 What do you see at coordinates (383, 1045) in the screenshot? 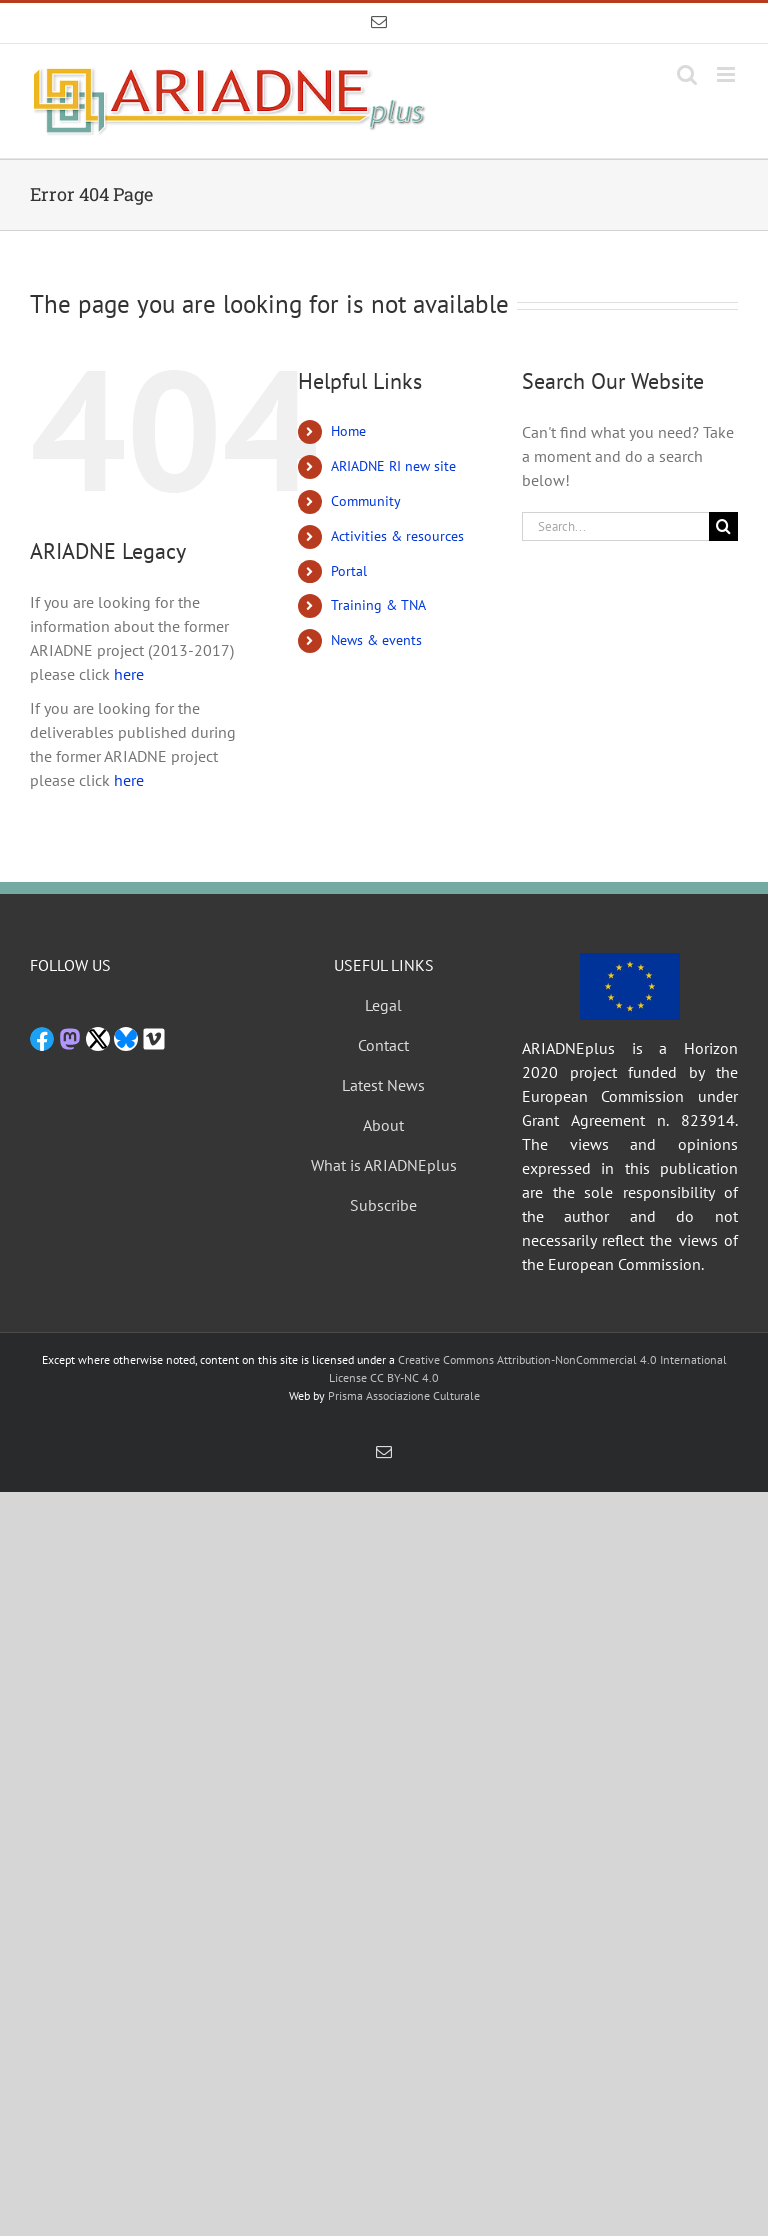
I see `Contact` at bounding box center [383, 1045].